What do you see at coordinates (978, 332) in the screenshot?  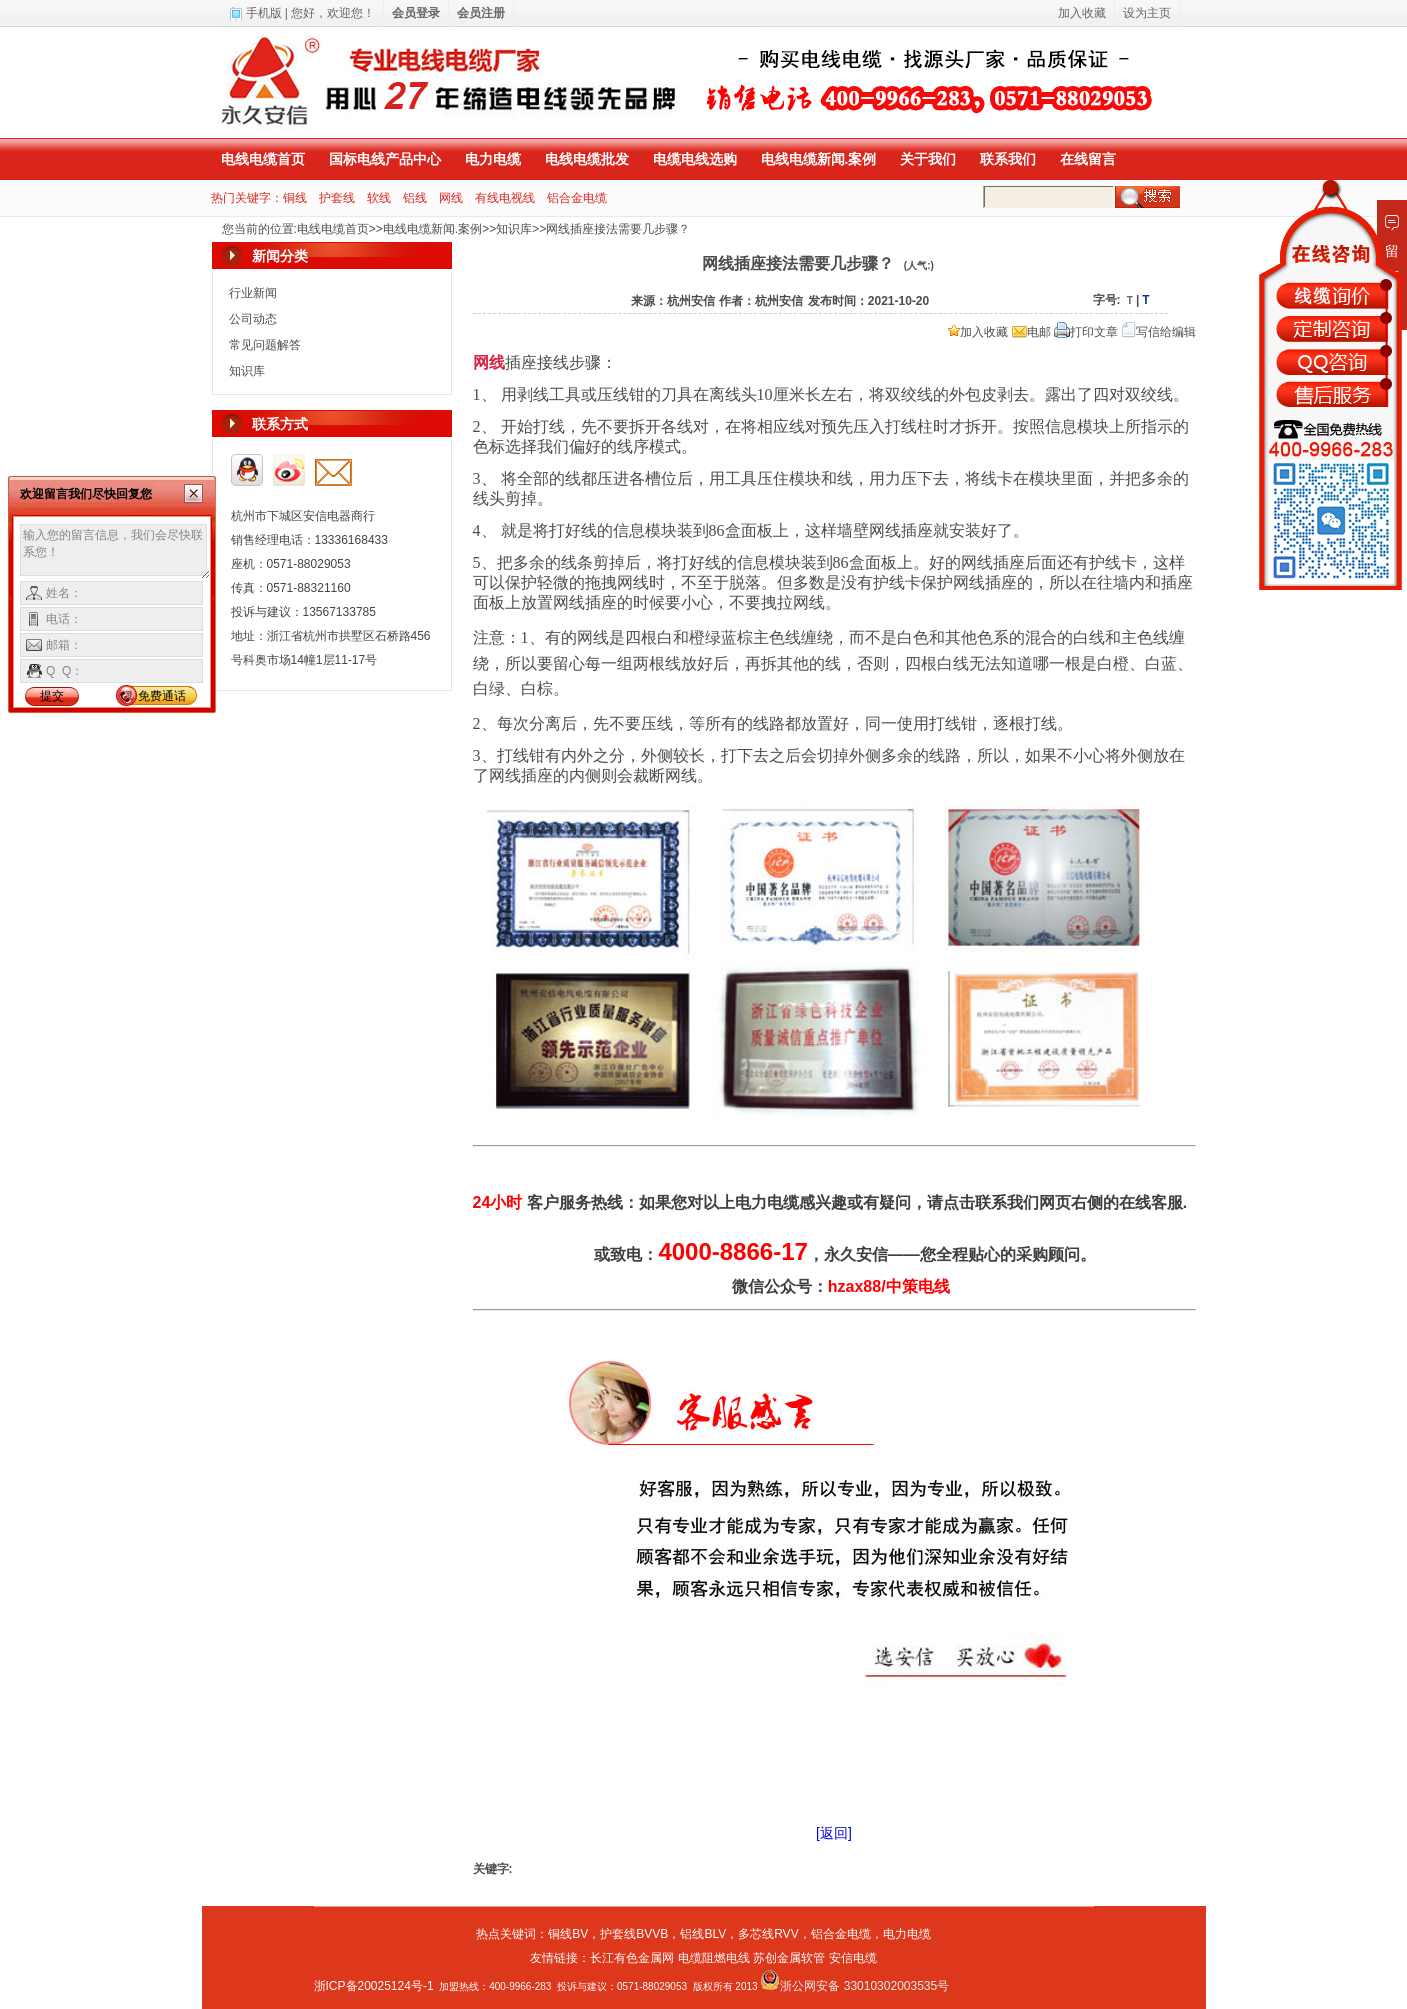 I see `加入收藏` at bounding box center [978, 332].